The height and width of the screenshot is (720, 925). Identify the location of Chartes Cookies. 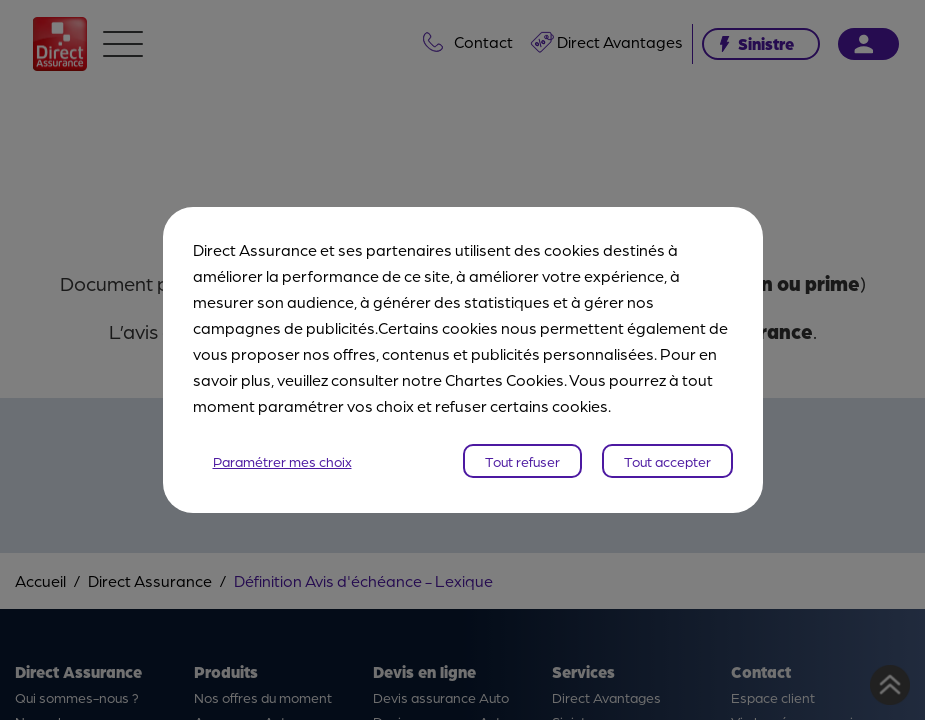
(504, 379).